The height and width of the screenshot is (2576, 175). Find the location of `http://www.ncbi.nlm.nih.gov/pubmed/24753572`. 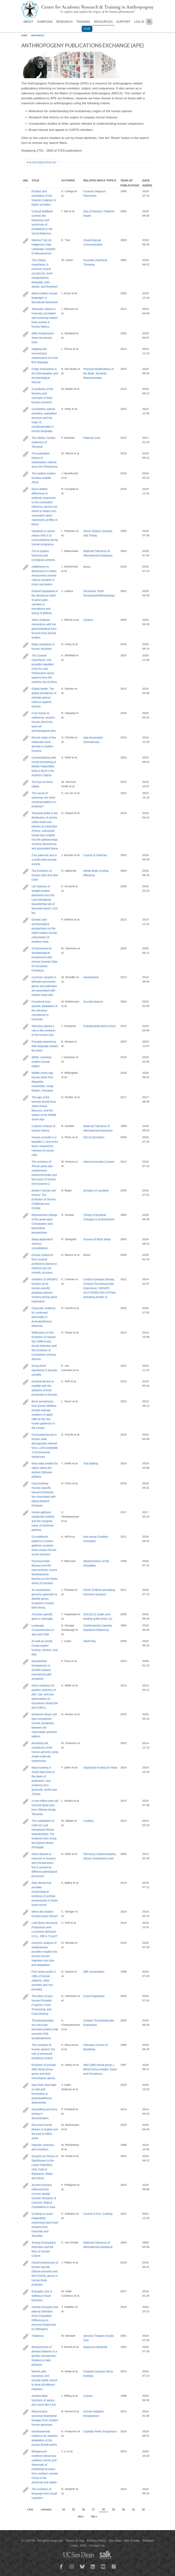

http://www.ncbi.nlm.nih.gov/pubmed/24753572 is located at coordinates (26, 2110).